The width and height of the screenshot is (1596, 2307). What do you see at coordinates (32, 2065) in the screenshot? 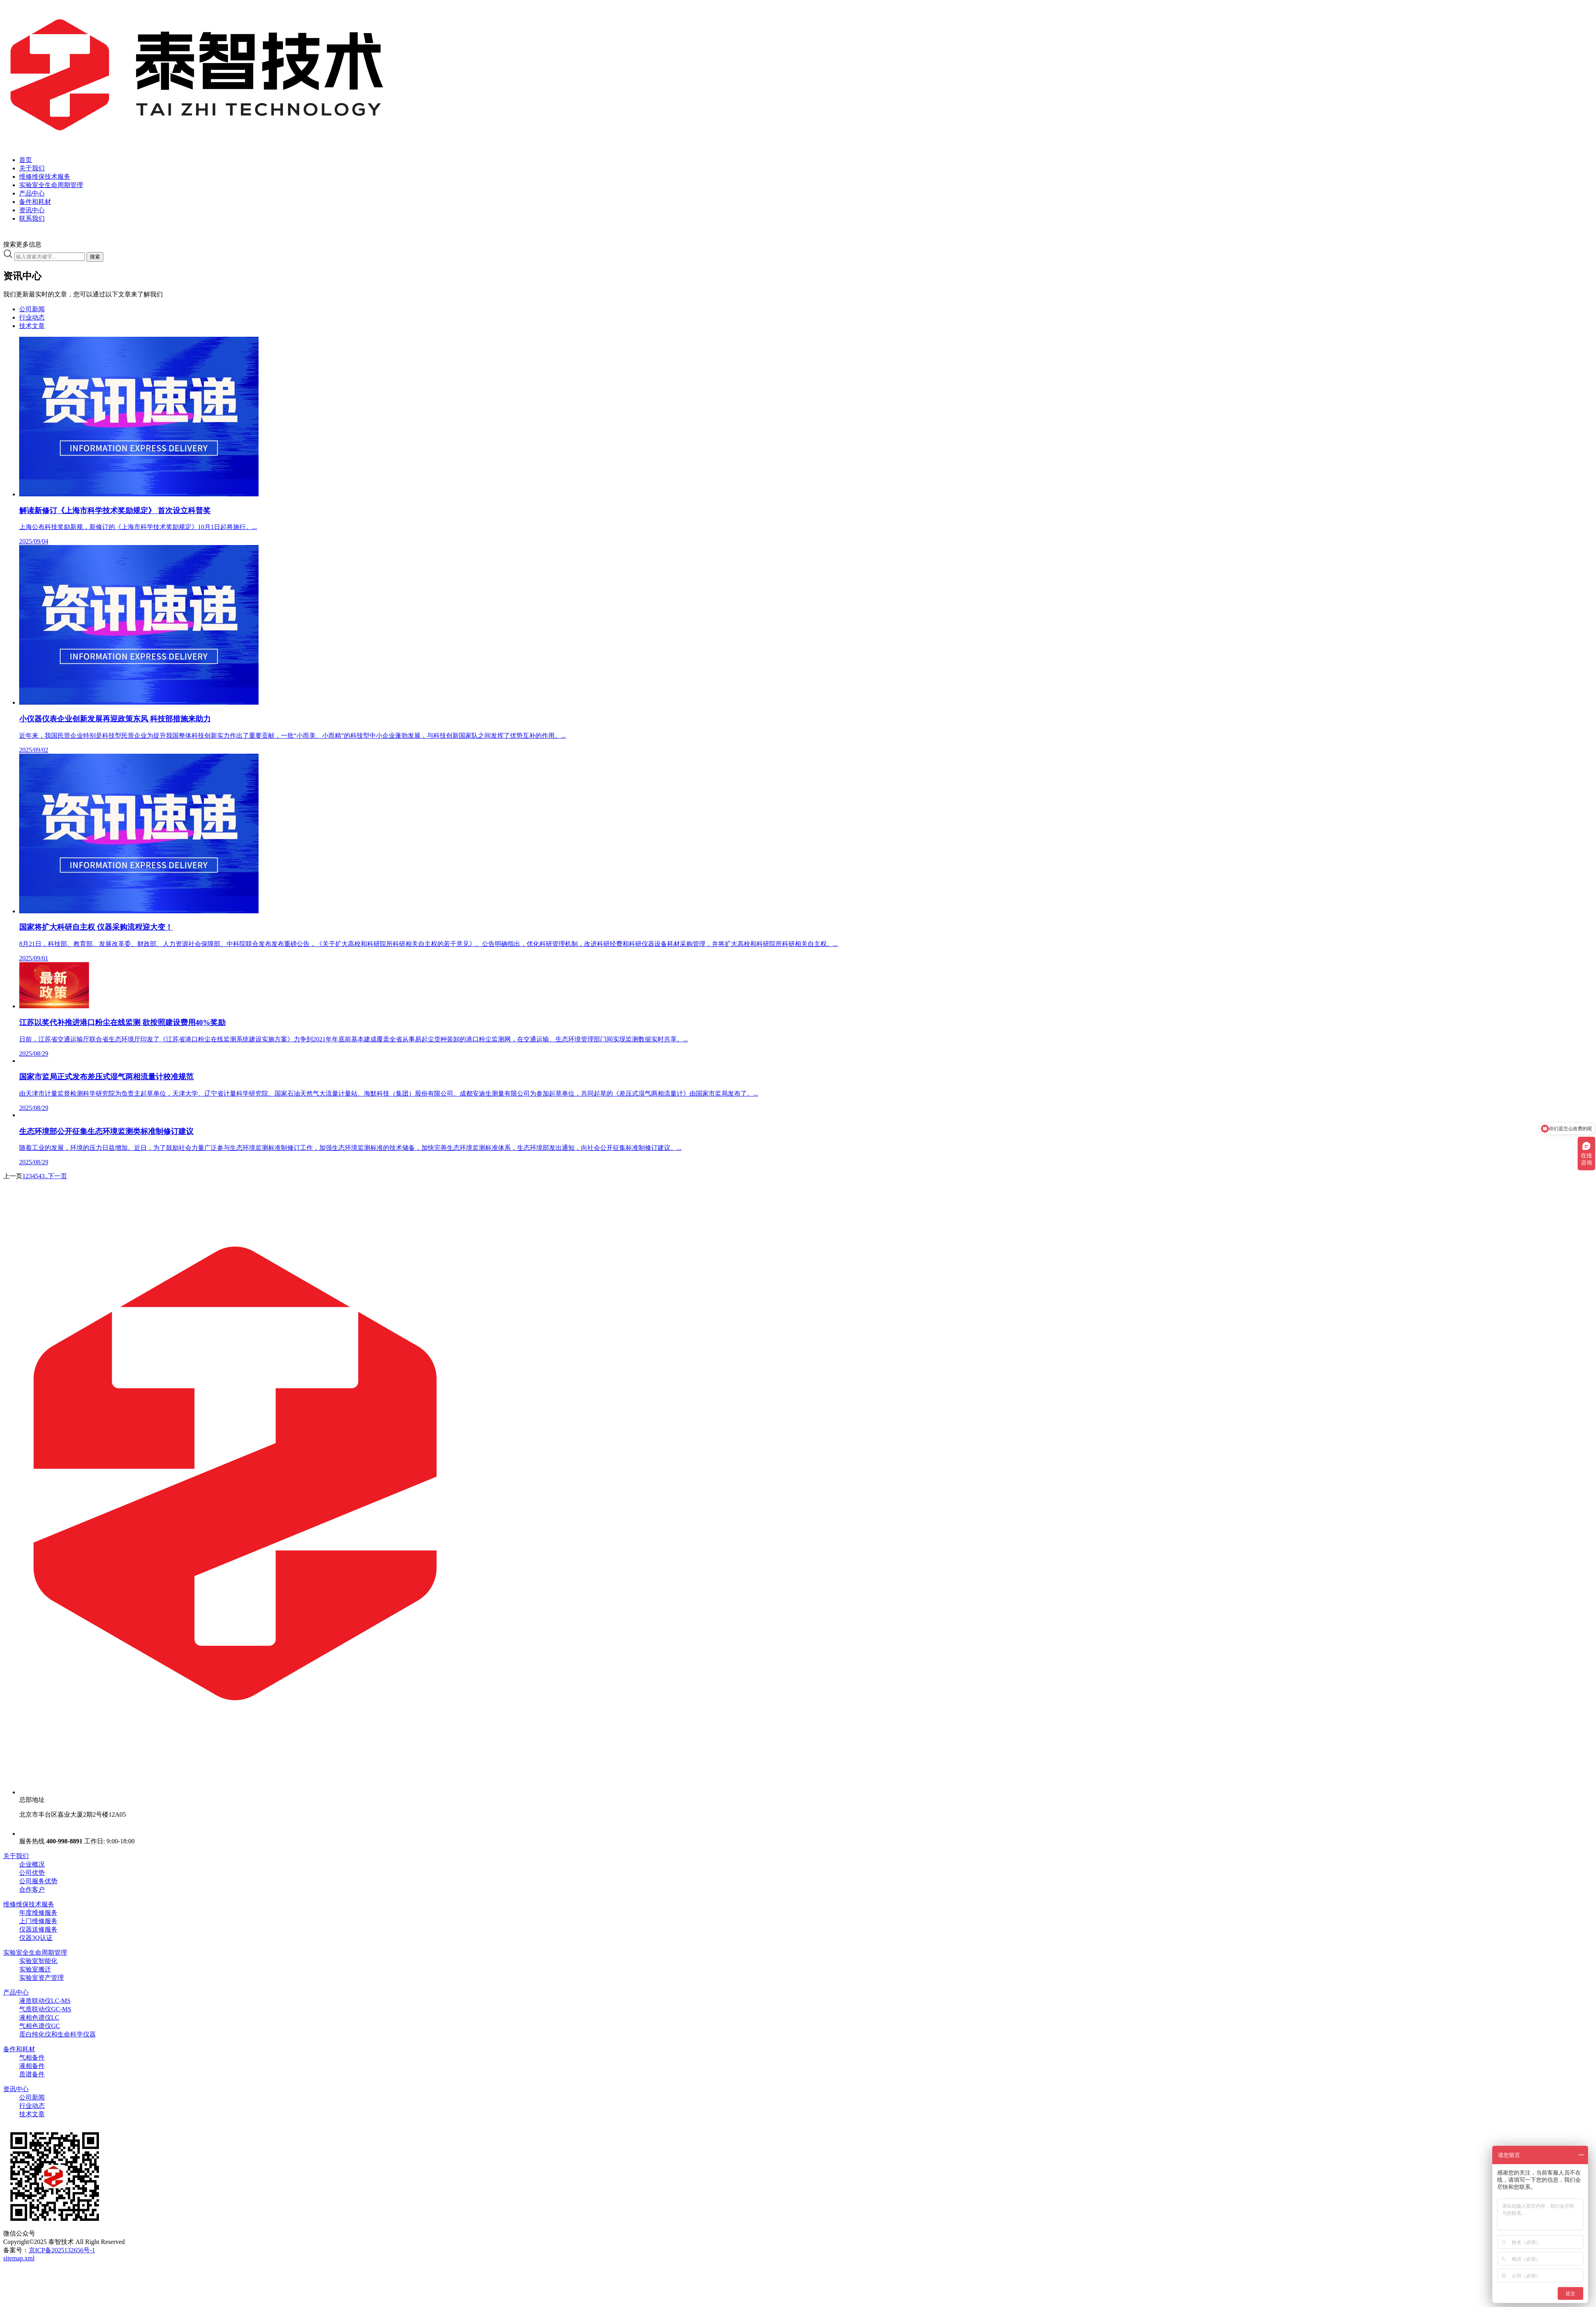
I see `液相备件` at bounding box center [32, 2065].